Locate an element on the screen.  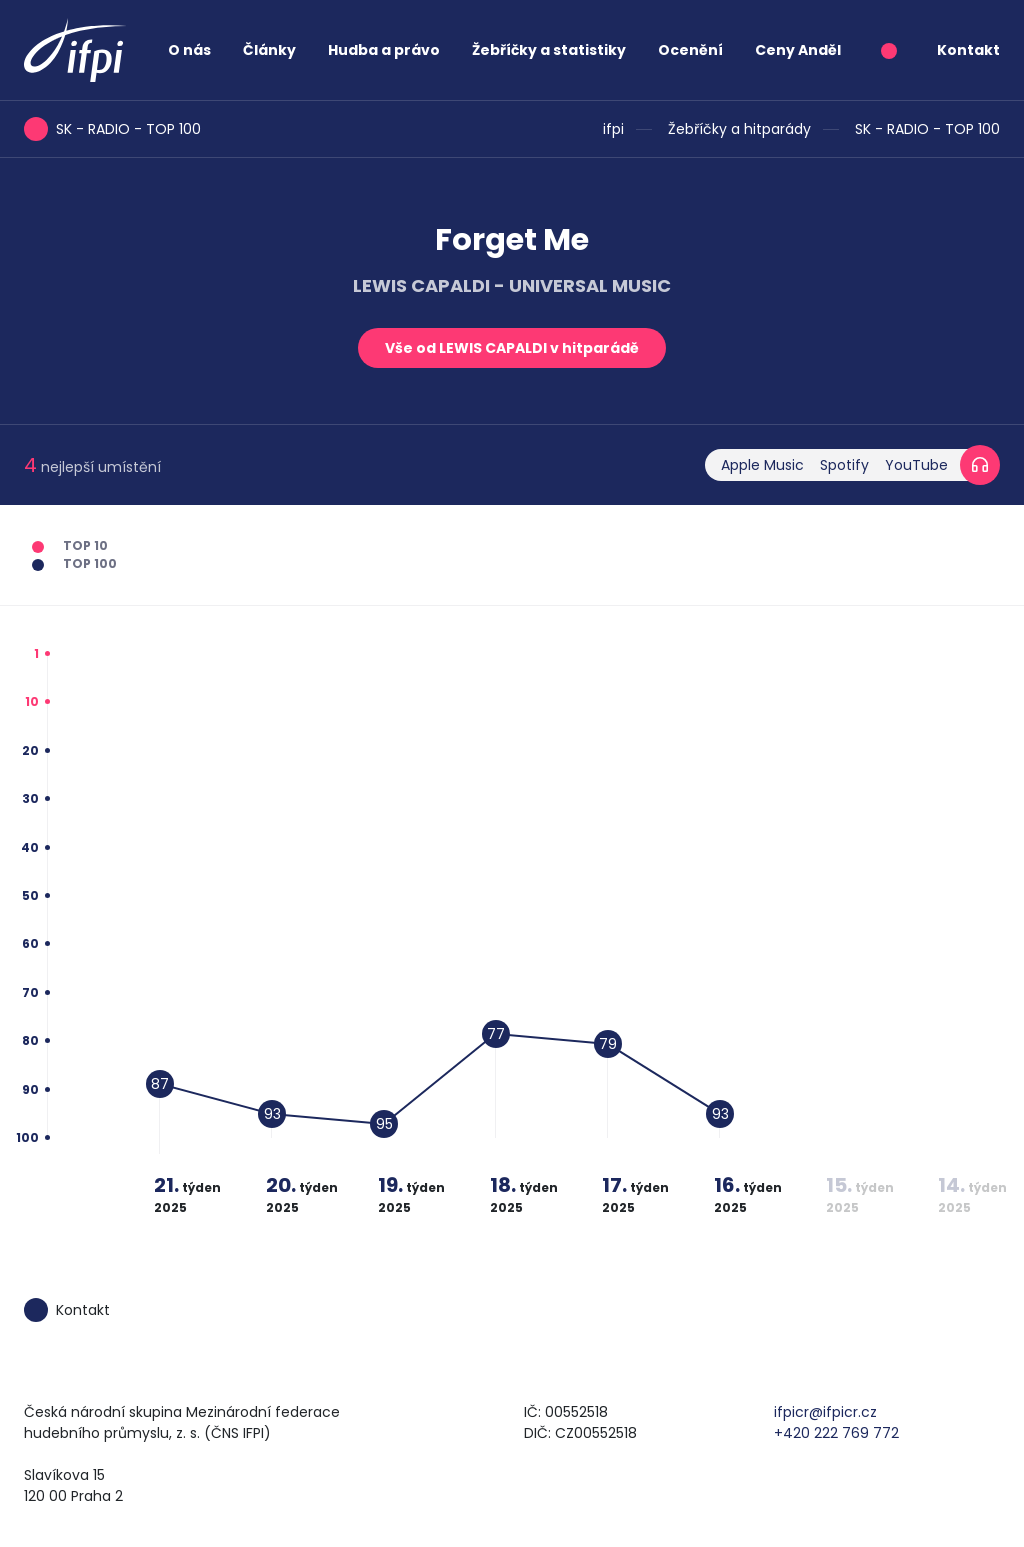
Žebříčky a hitparády is located at coordinates (739, 129).